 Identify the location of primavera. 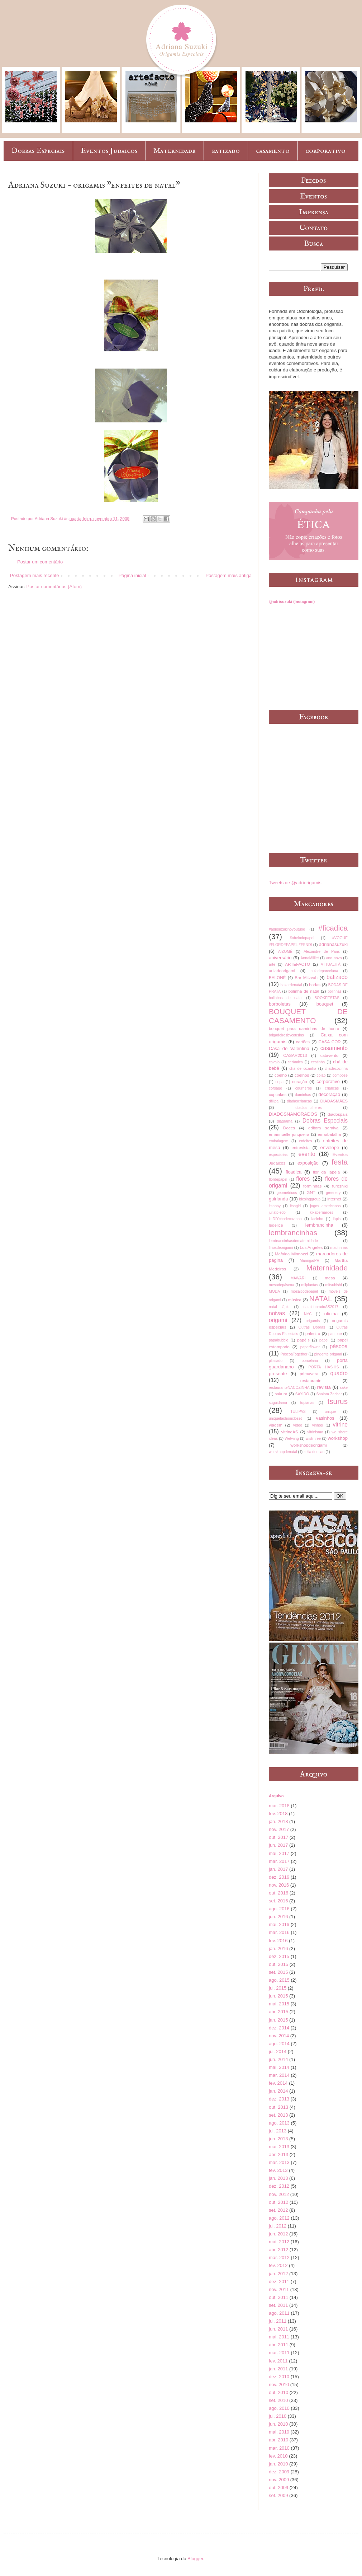
(309, 1373).